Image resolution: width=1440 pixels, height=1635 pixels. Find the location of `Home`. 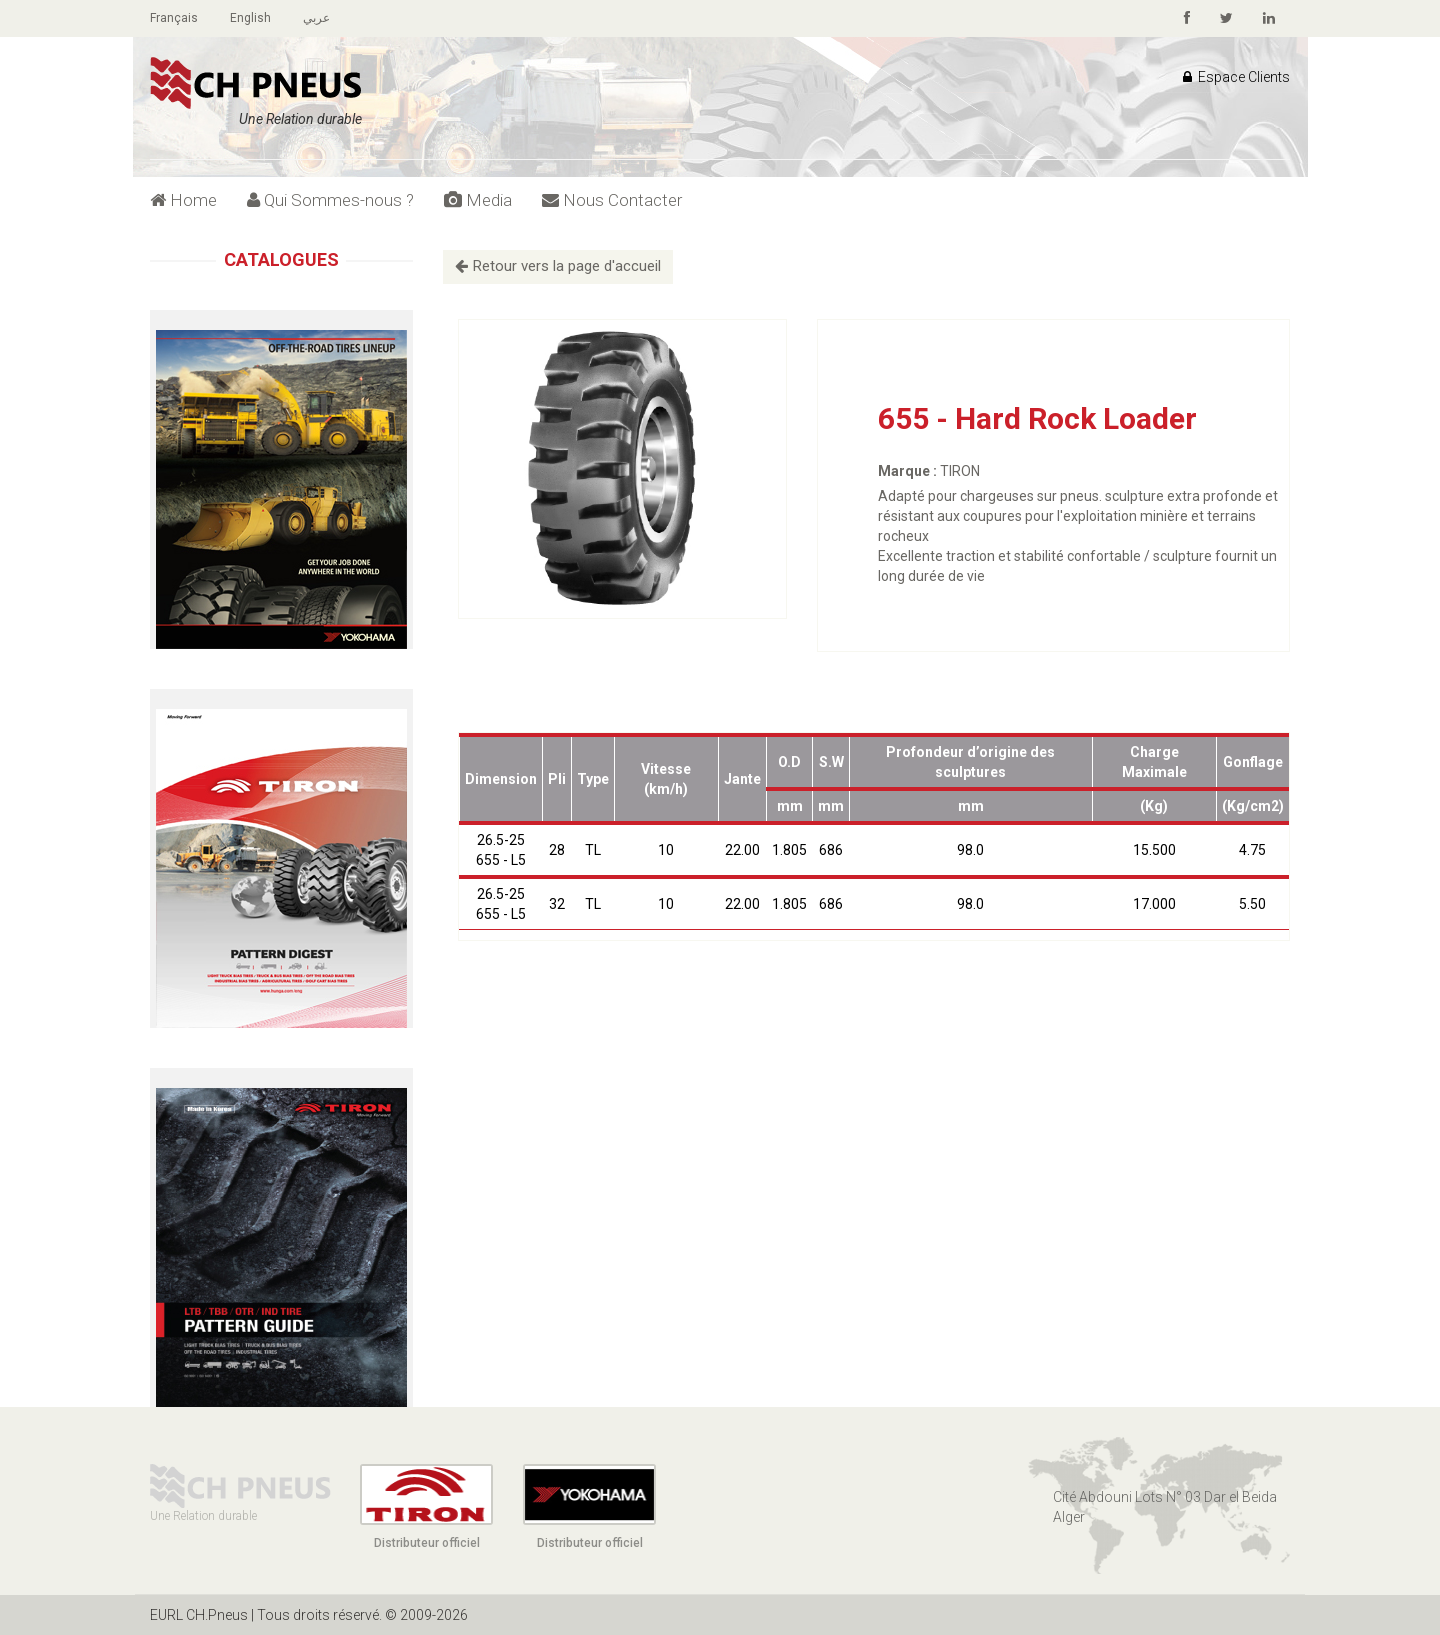

Home is located at coordinates (183, 200).